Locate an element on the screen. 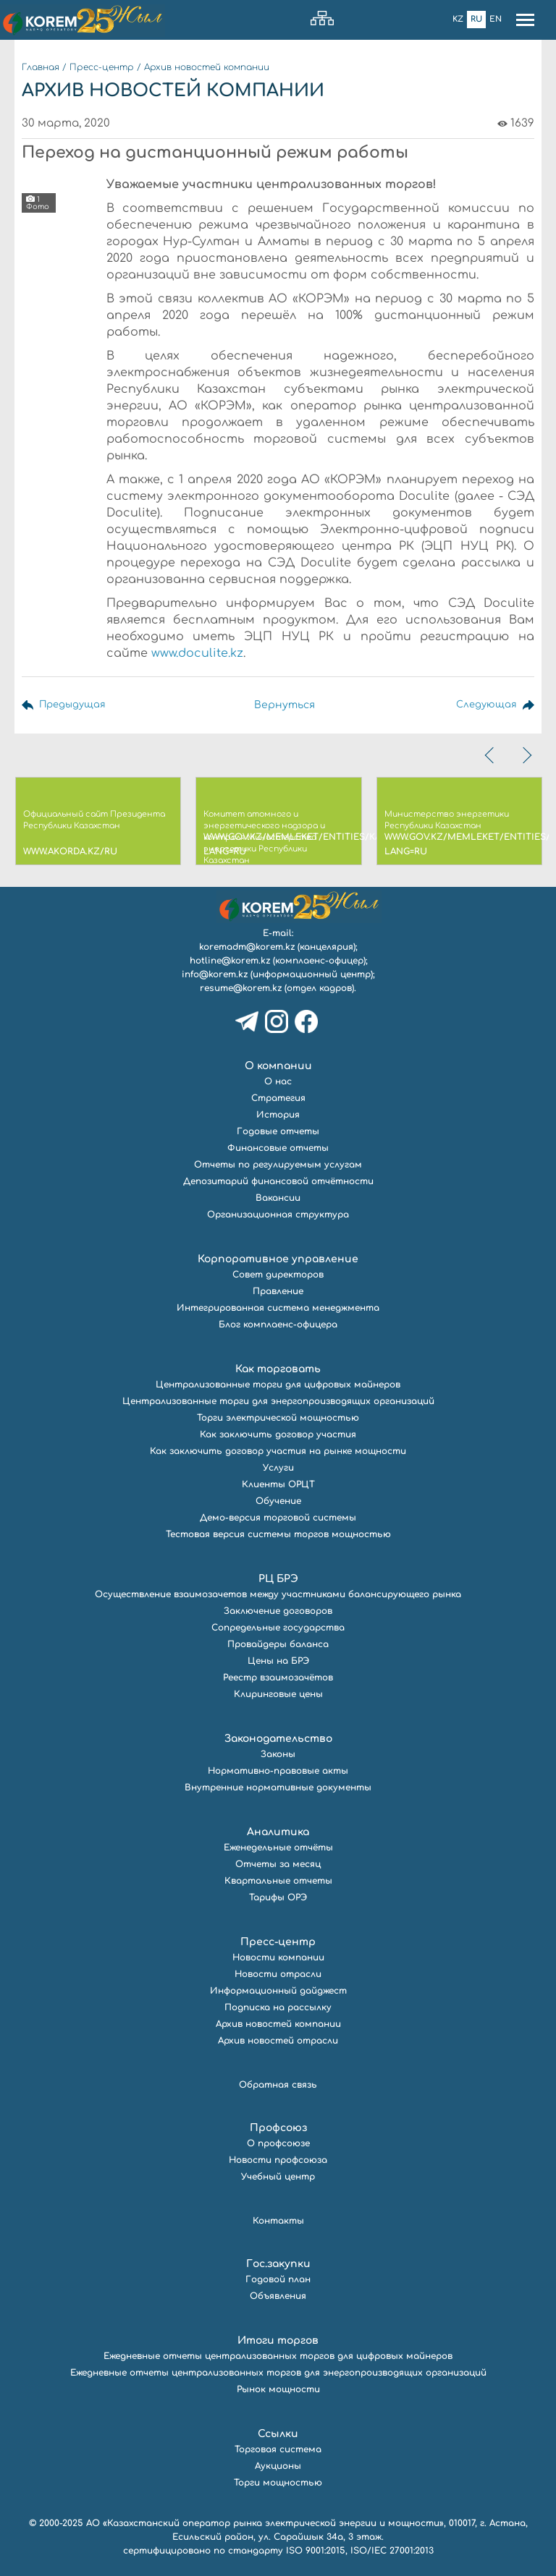  Клиенты ОРЦТ is located at coordinates (278, 1484).